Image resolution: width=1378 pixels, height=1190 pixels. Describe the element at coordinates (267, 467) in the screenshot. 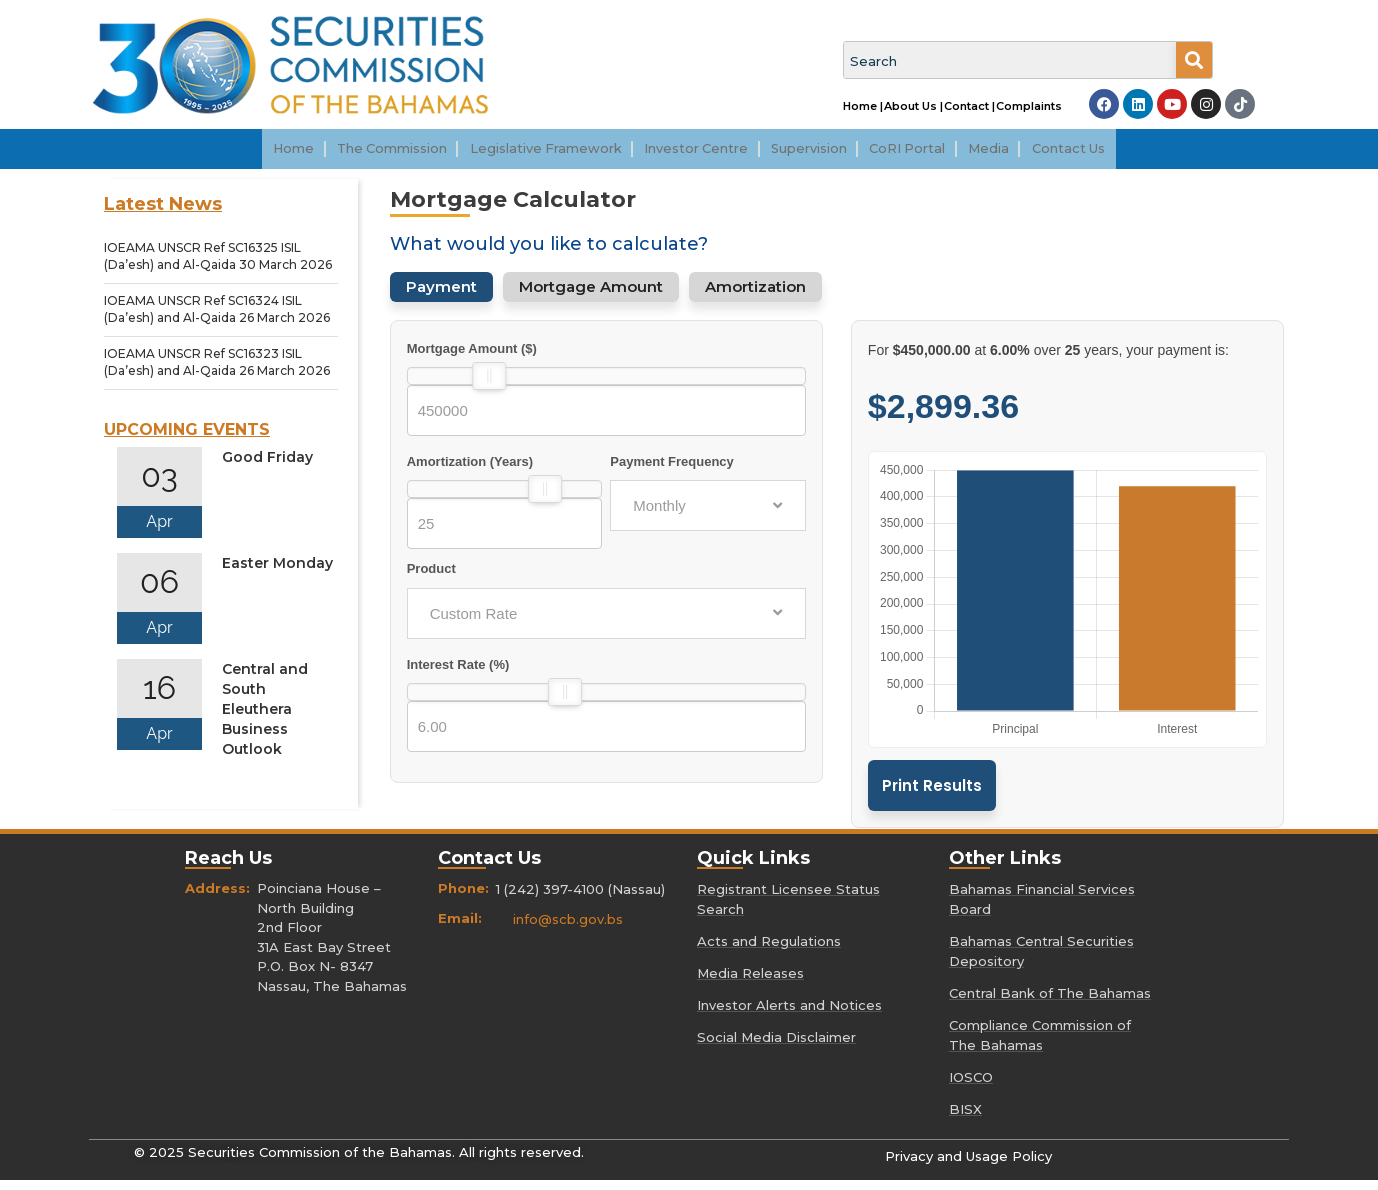

I see `Good Friday` at that location.